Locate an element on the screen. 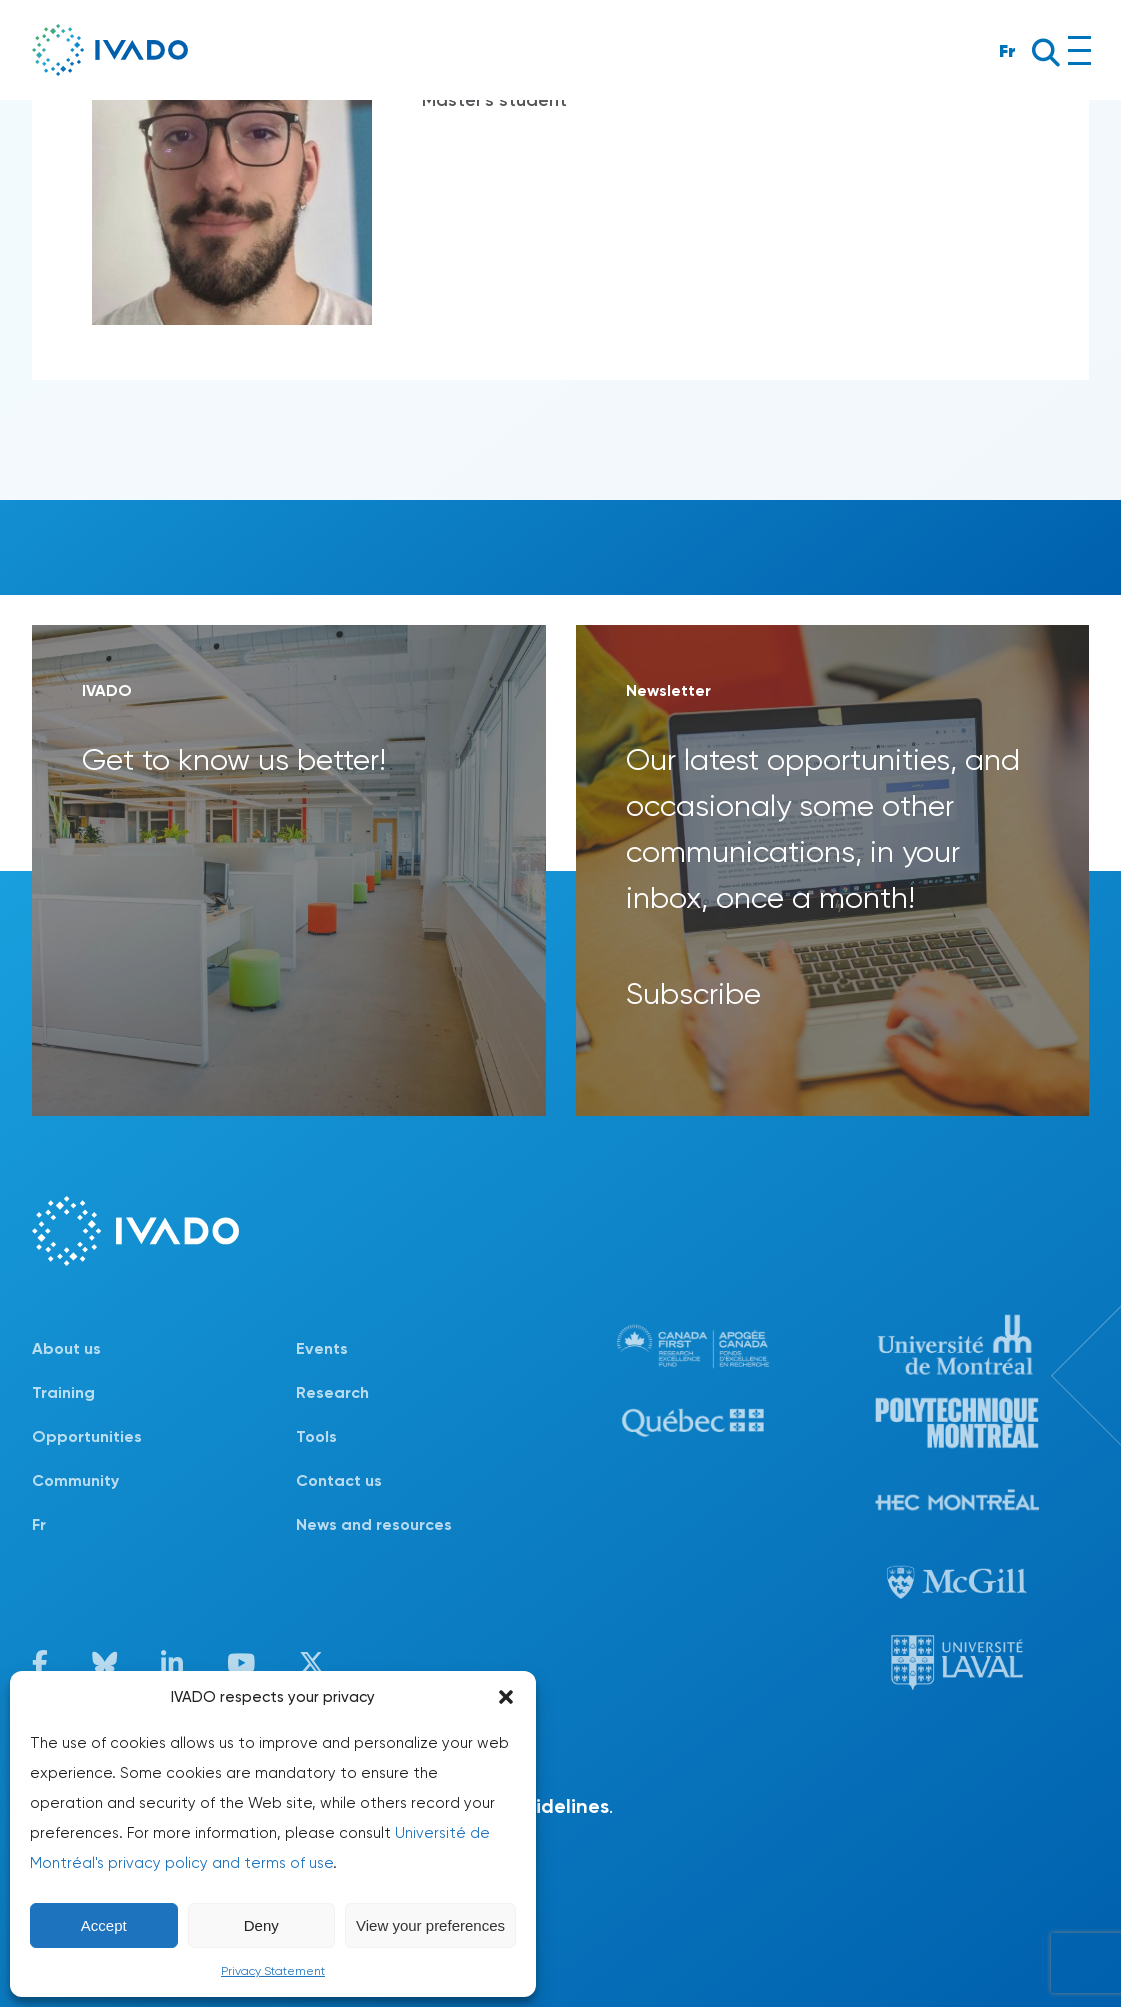 Image resolution: width=1121 pixels, height=2007 pixels. [Switch to Fr] is located at coordinates (164, 1525).